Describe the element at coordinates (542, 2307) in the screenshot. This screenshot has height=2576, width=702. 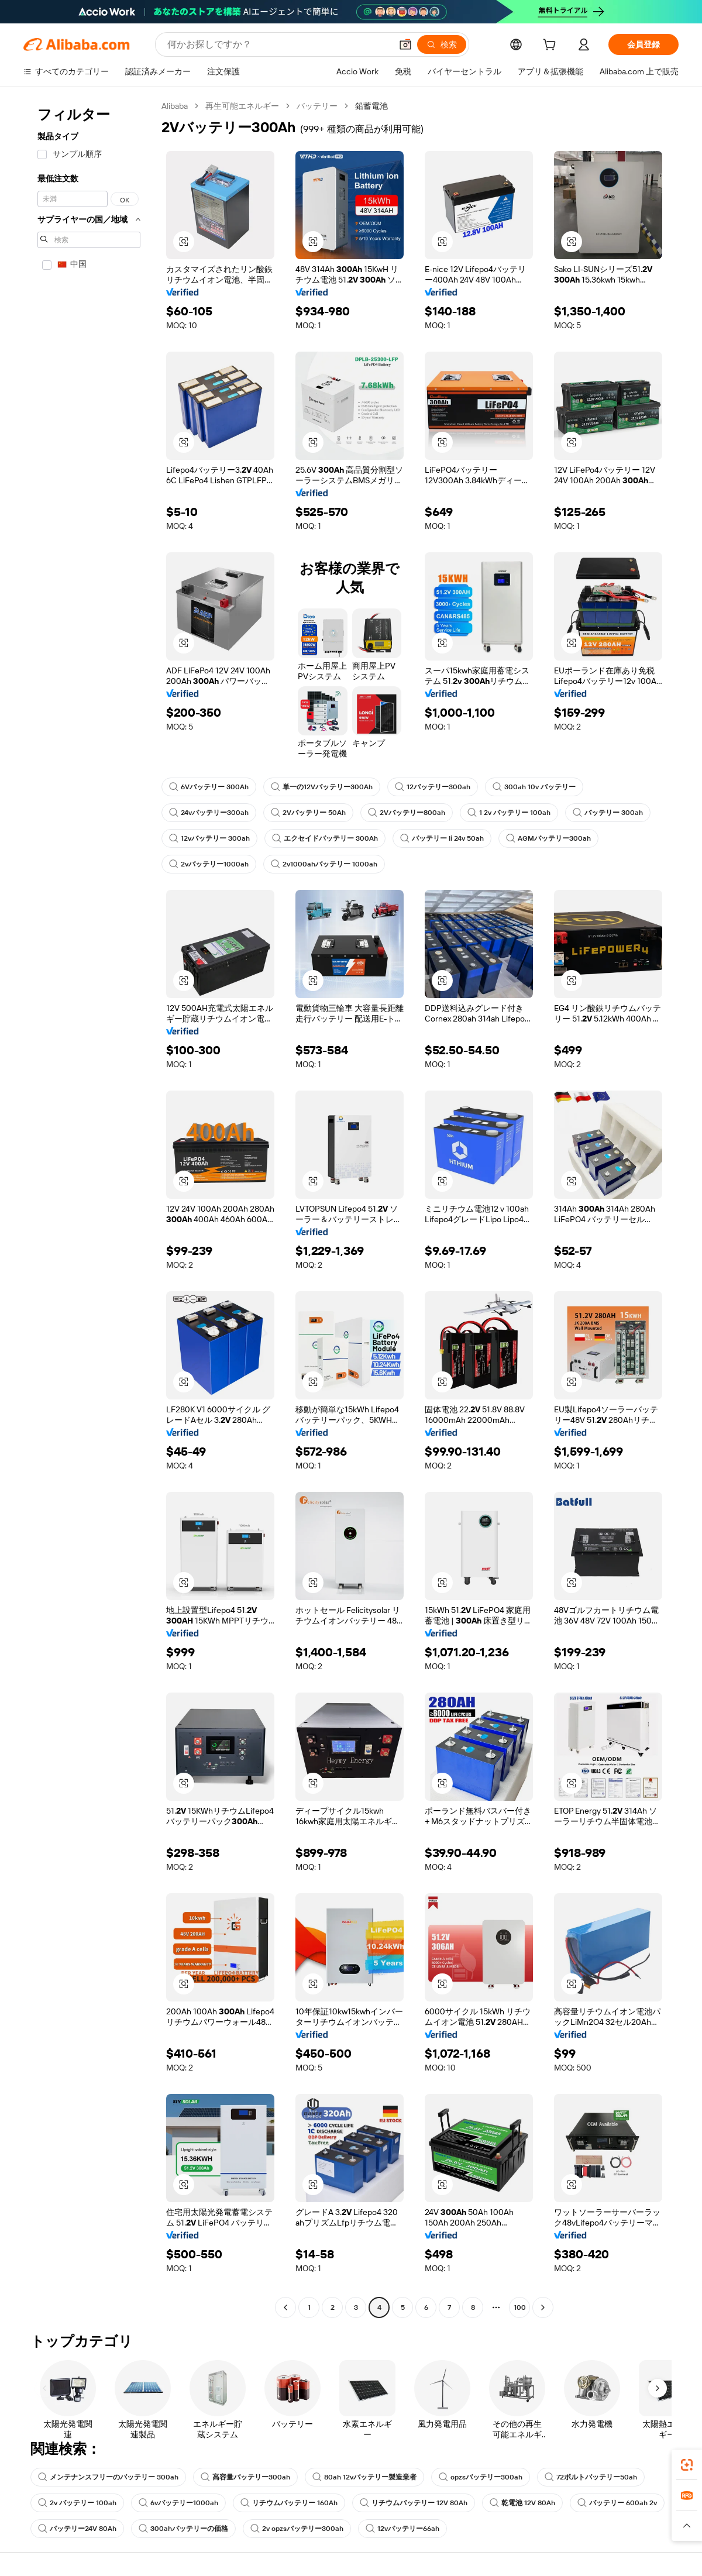
I see `[Go to next page]` at that location.